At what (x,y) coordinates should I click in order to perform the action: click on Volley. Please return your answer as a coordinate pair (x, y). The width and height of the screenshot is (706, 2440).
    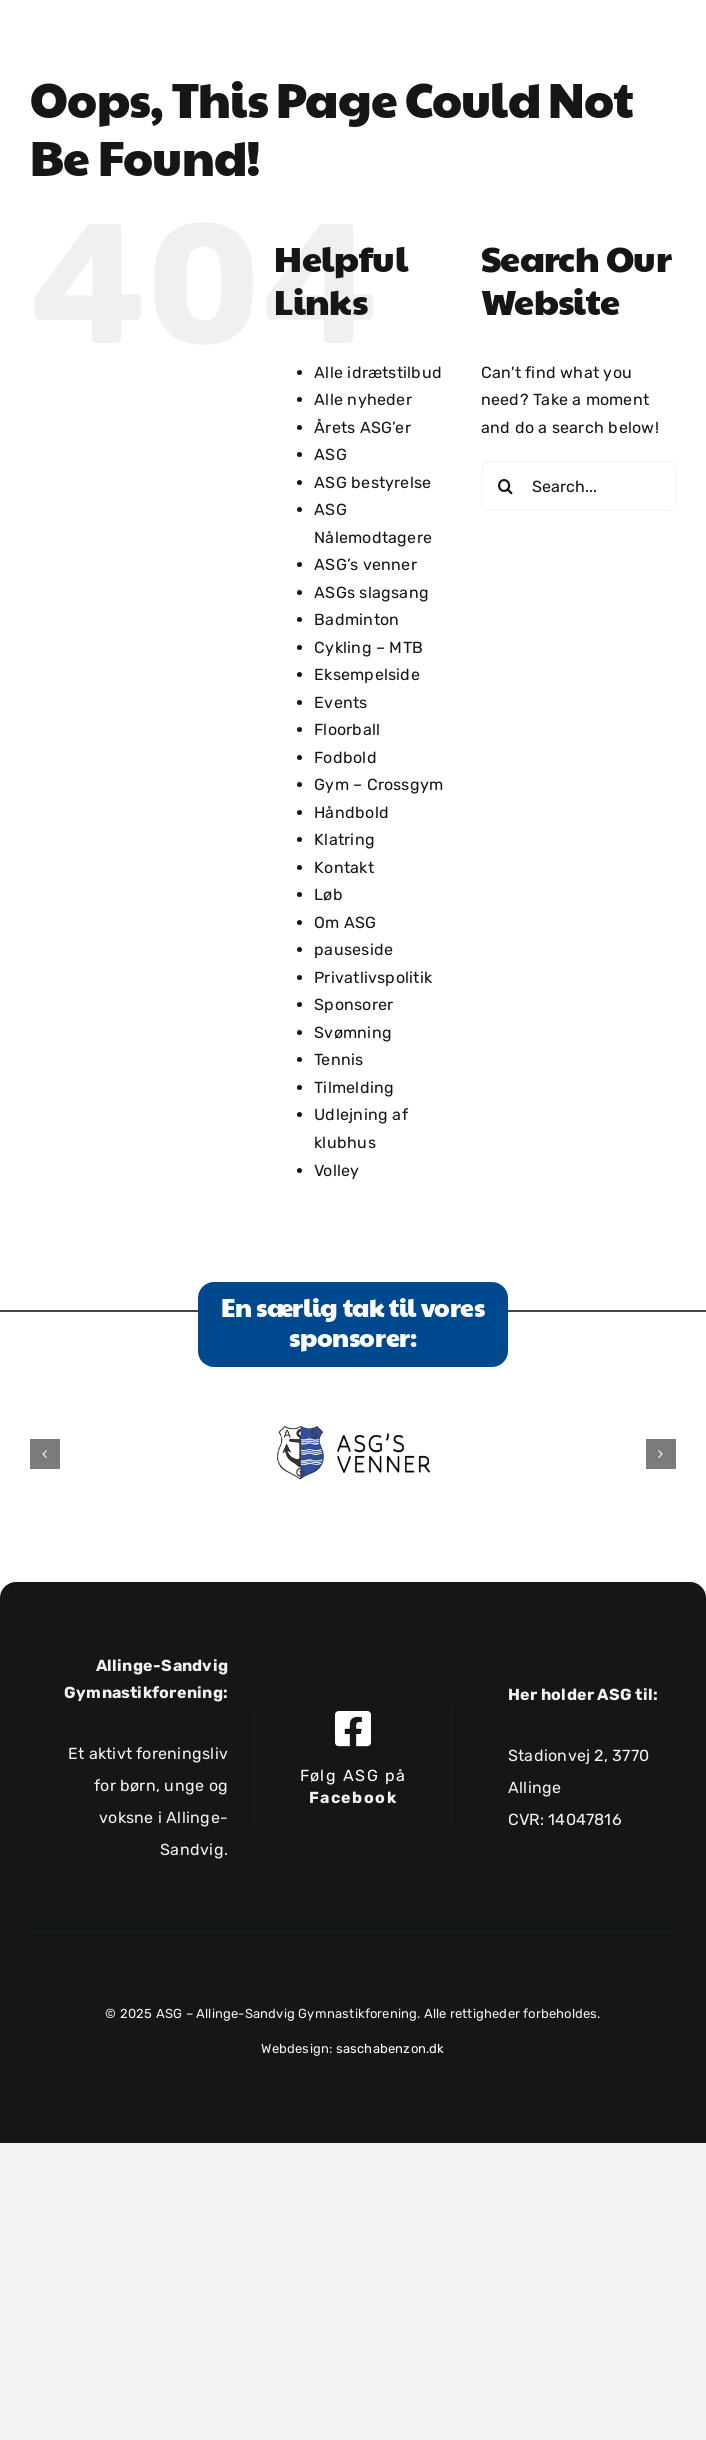
    Looking at the image, I should click on (336, 1170).